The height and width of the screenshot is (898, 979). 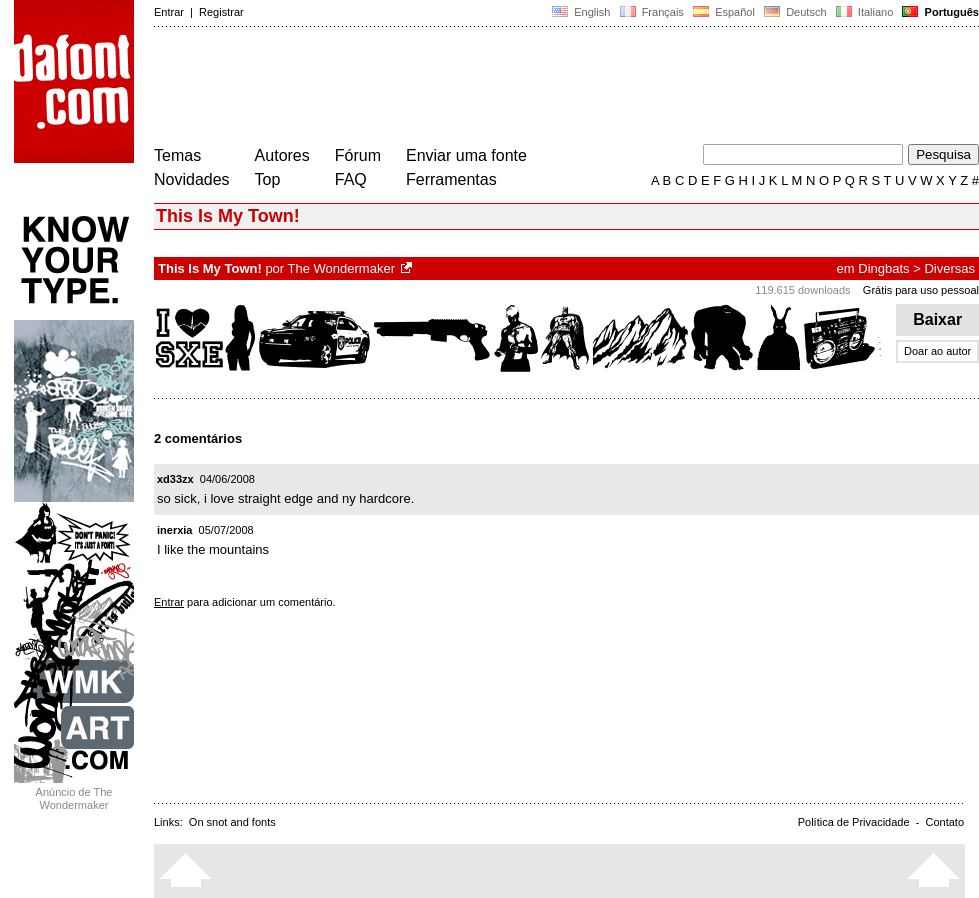 I want to click on English, so click(x=581, y=12).